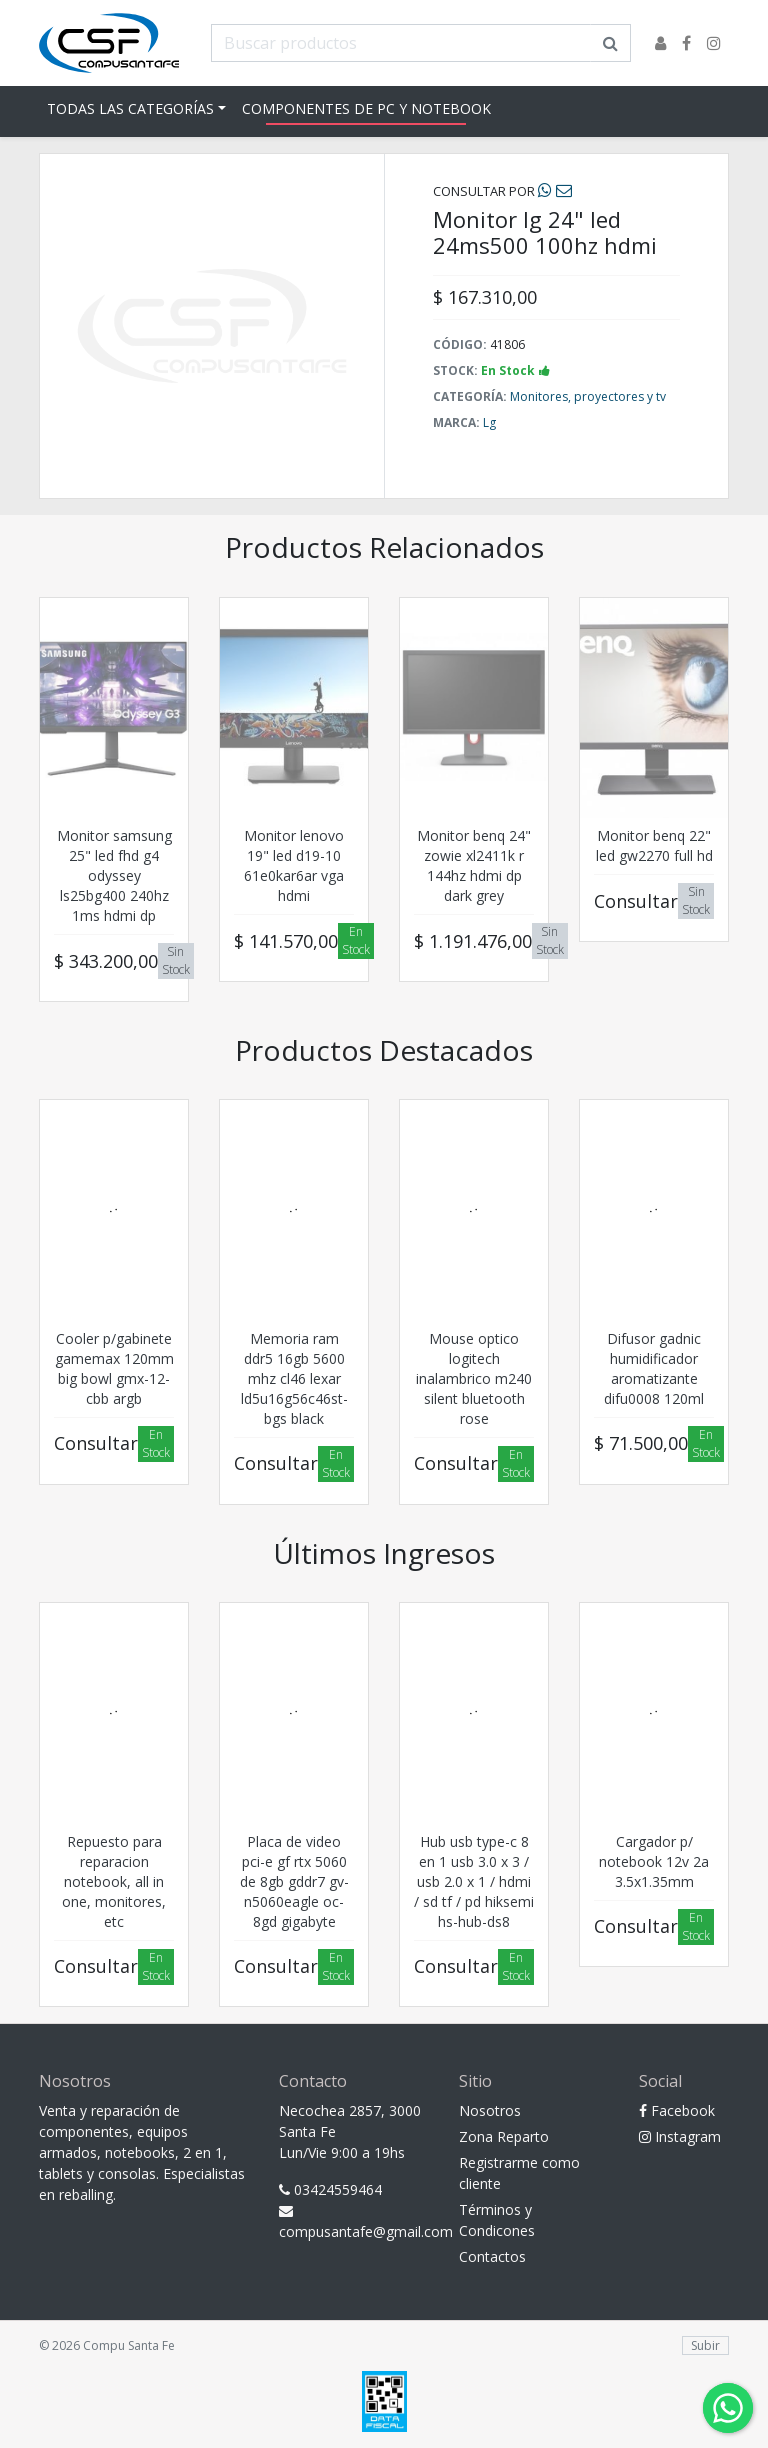  What do you see at coordinates (504, 2136) in the screenshot?
I see `Zona Reparto` at bounding box center [504, 2136].